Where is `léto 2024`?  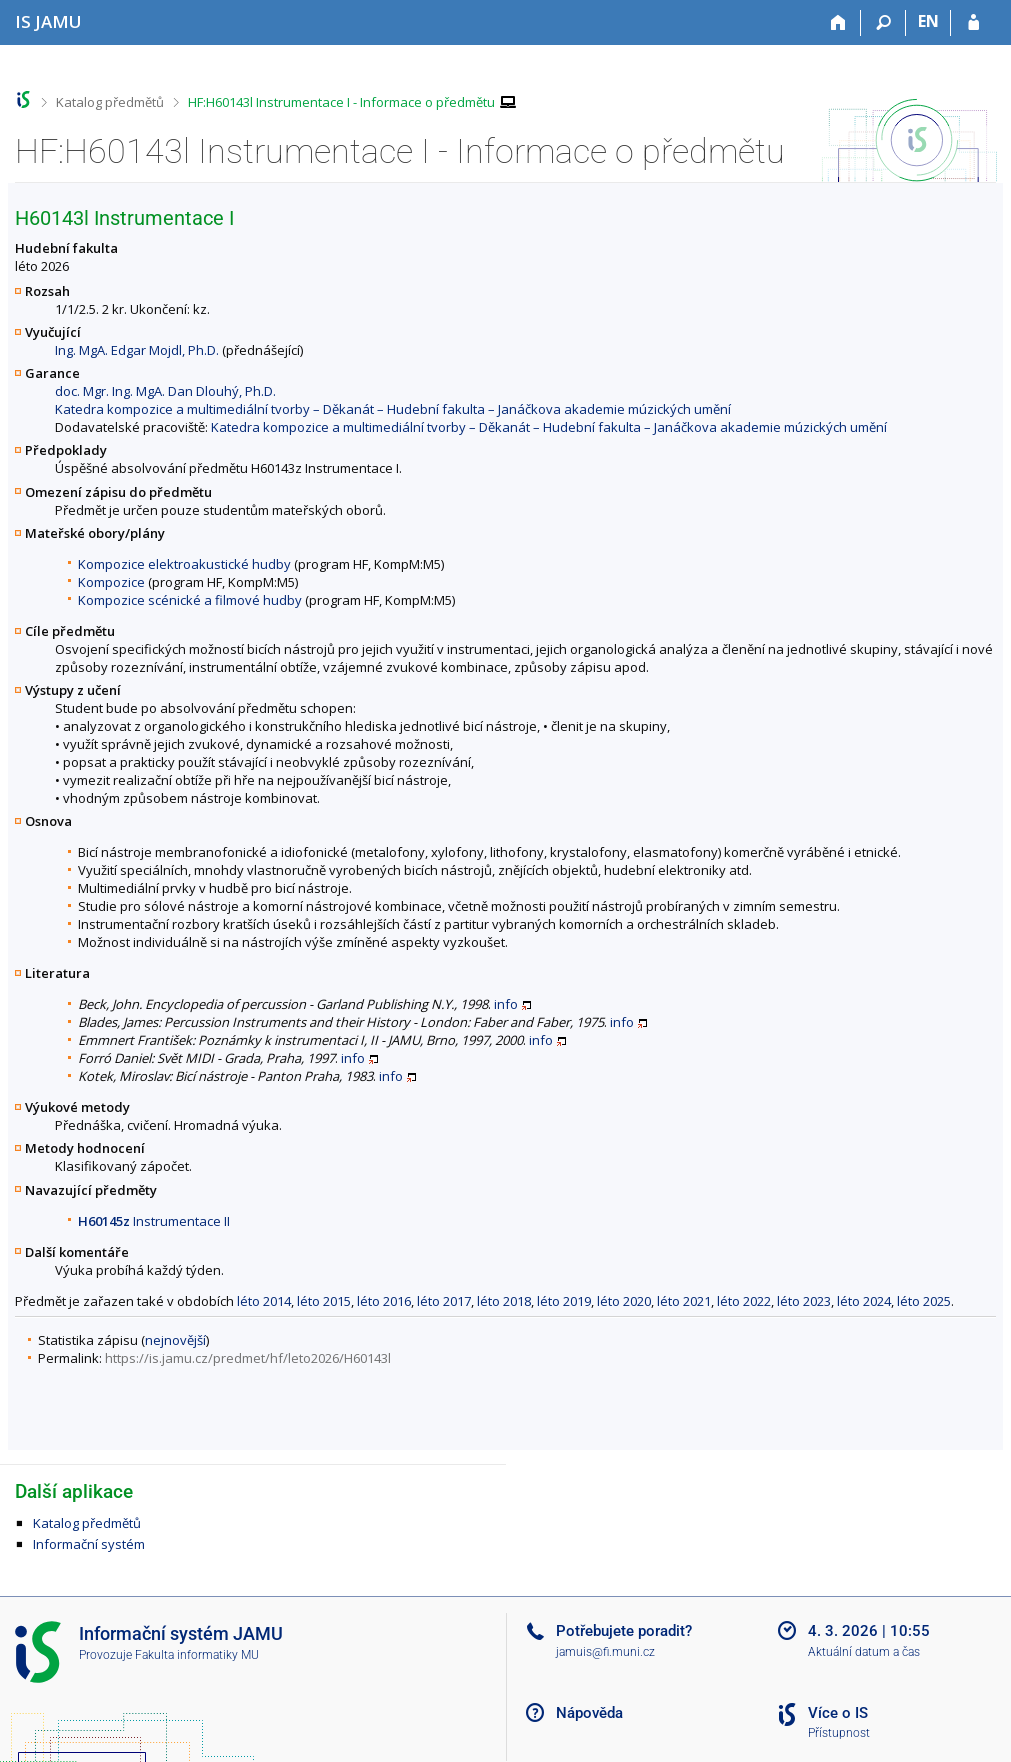
léto 2024 is located at coordinates (864, 1301).